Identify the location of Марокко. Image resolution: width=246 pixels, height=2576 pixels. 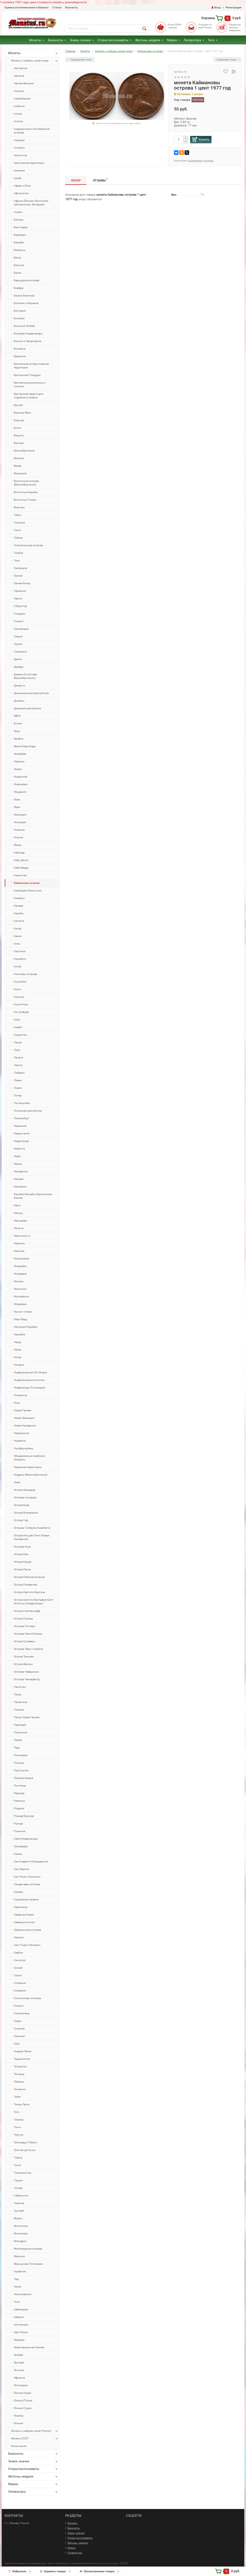
(19, 1243).